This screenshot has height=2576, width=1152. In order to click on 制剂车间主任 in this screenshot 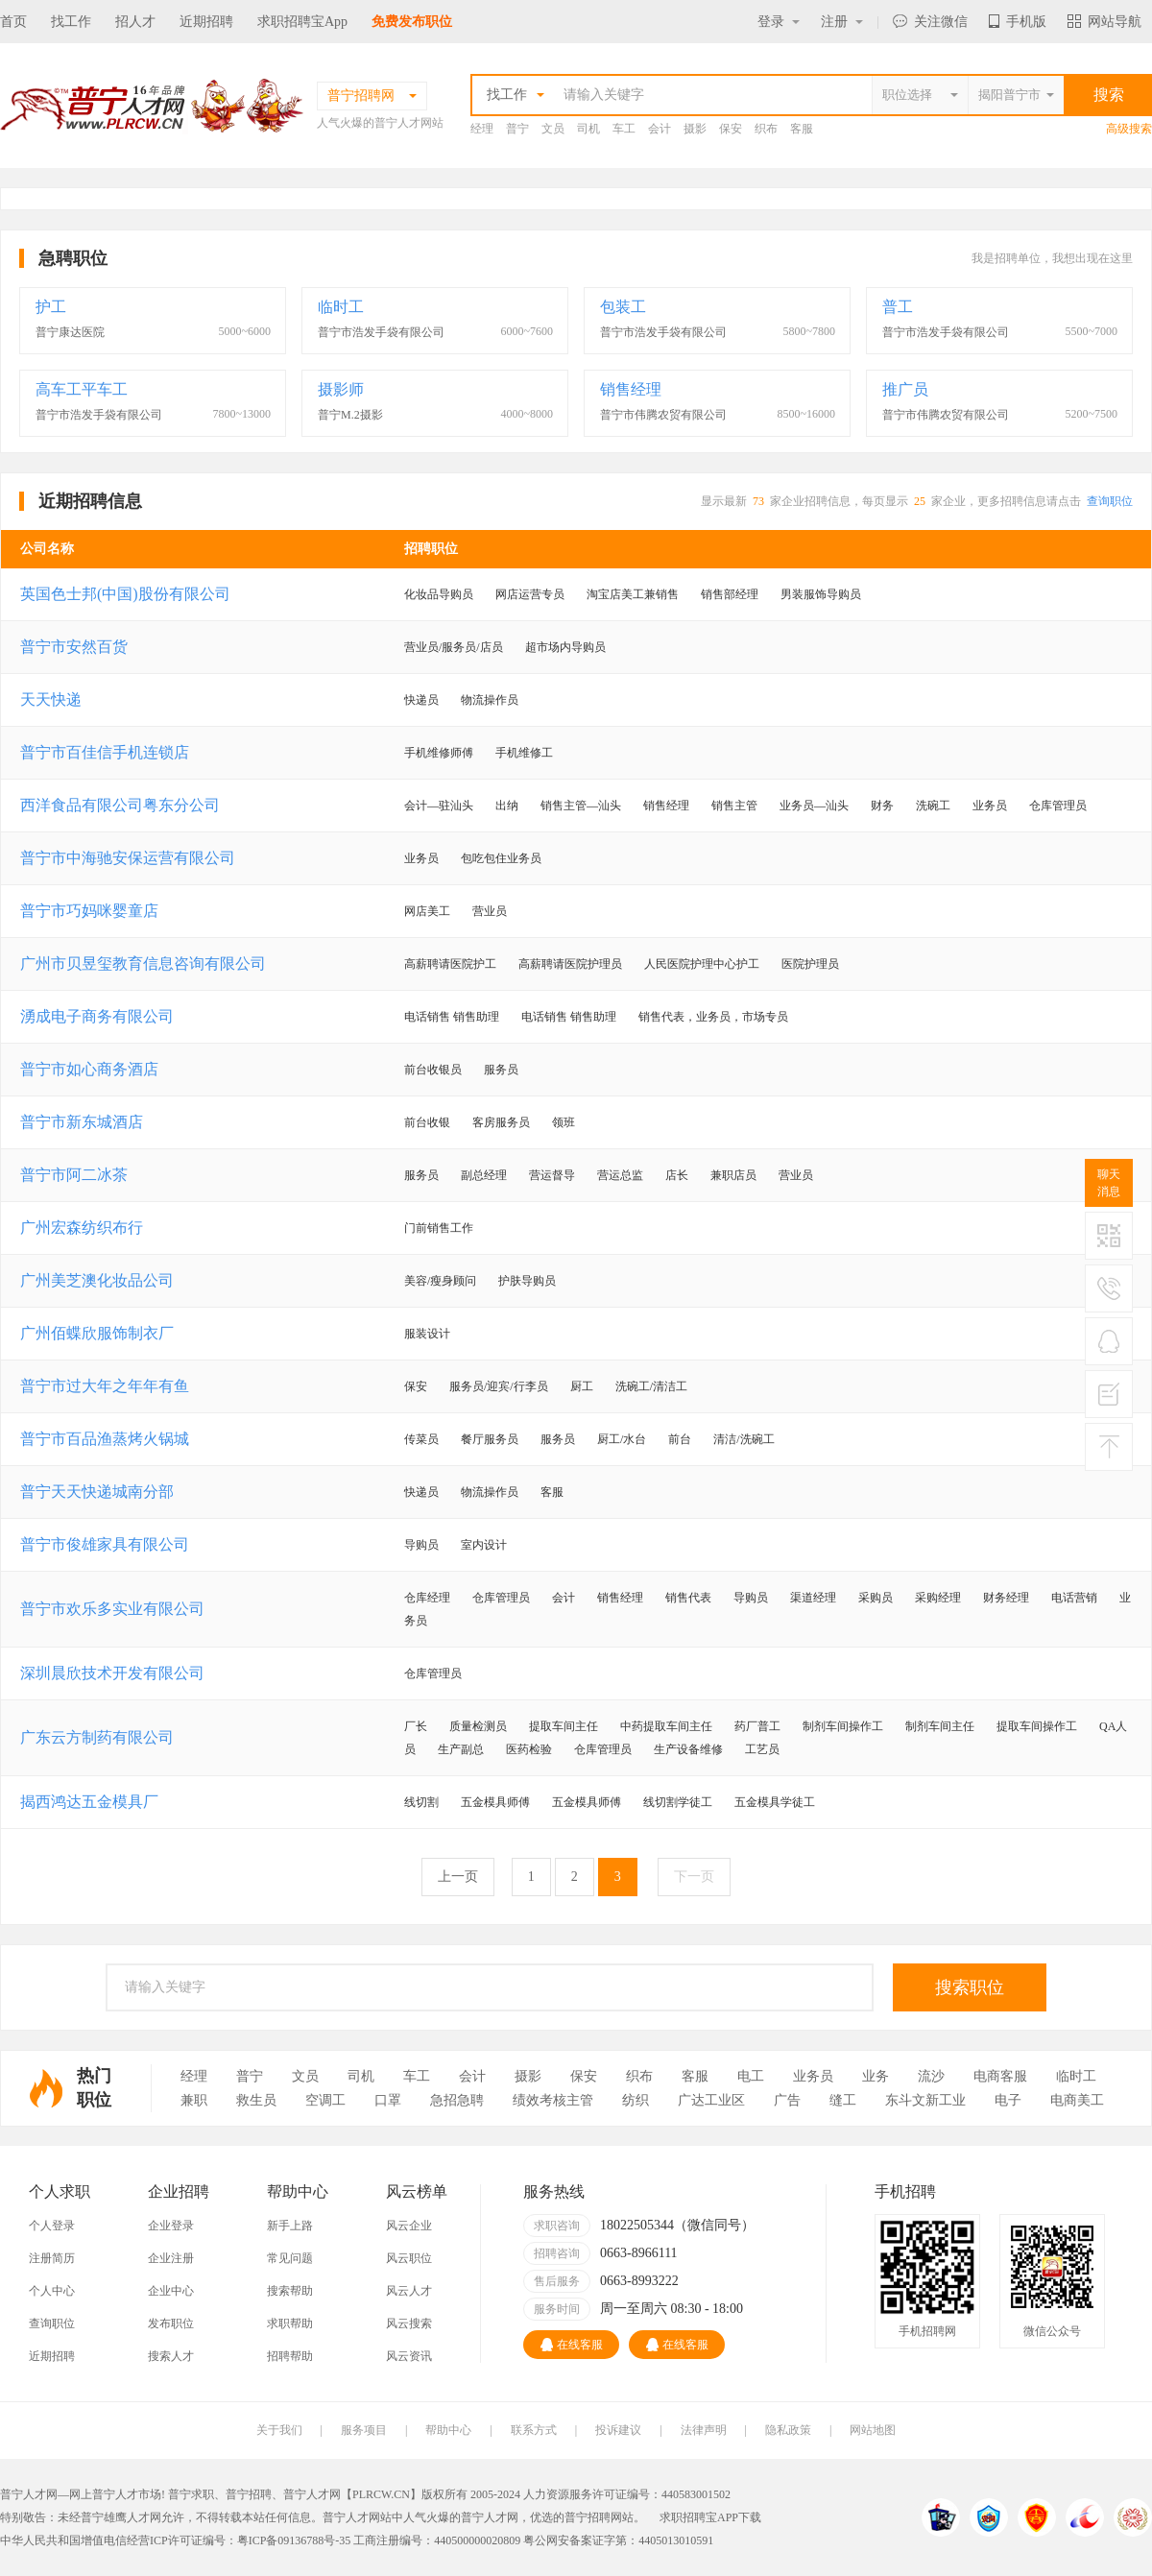, I will do `click(939, 1726)`.